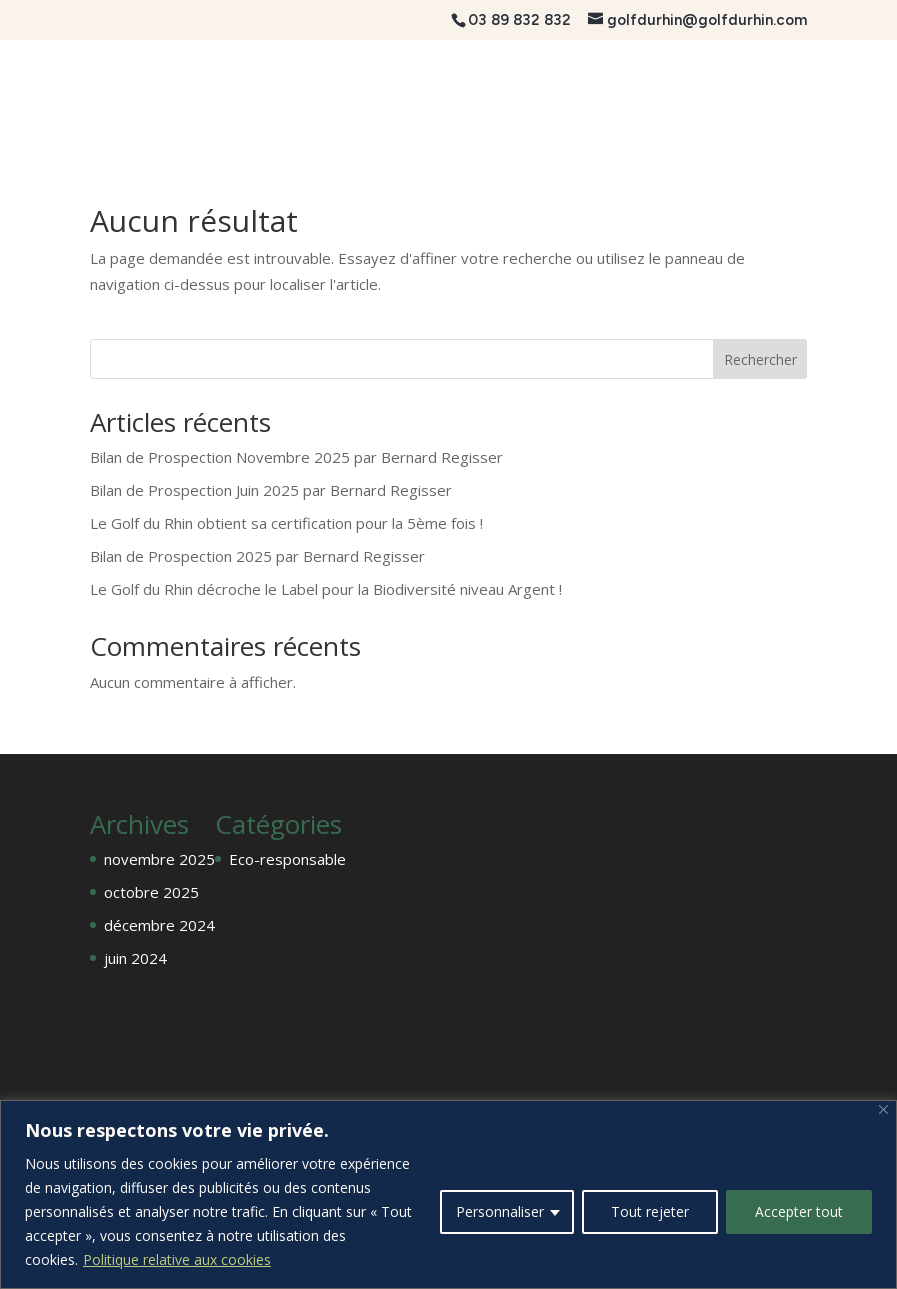 This screenshot has width=897, height=1289. What do you see at coordinates (448, 1194) in the screenshot?
I see `[region]` at bounding box center [448, 1194].